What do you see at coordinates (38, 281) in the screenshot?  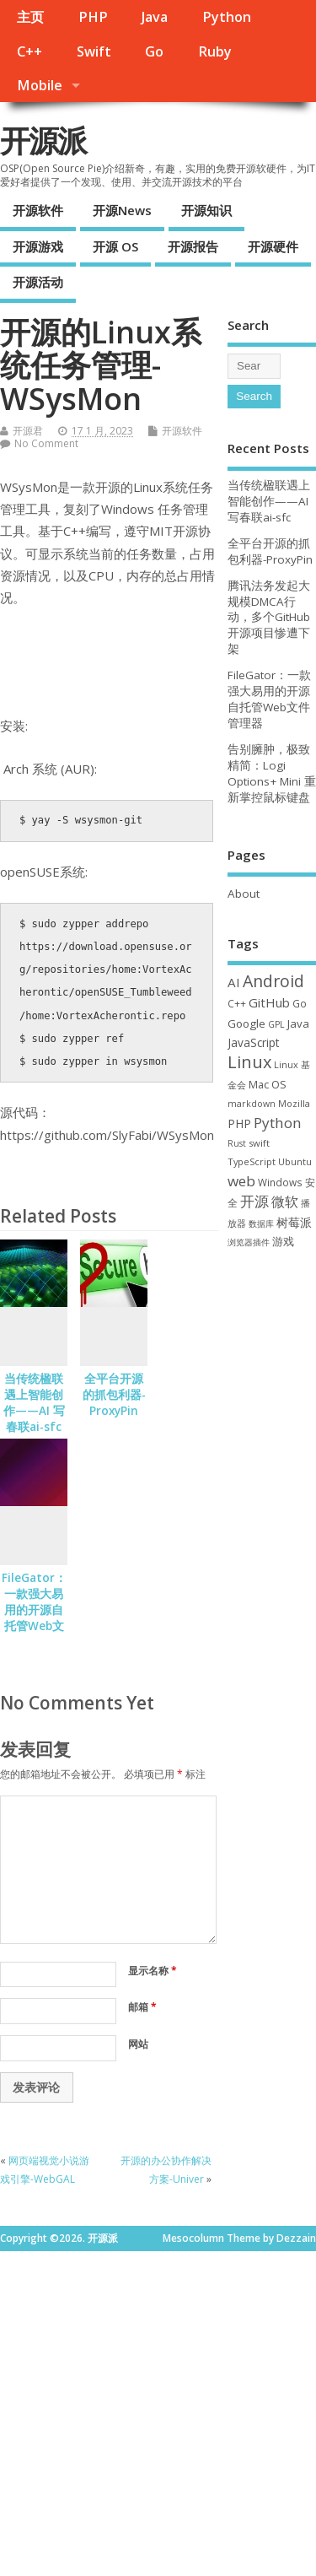 I see `开源活动` at bounding box center [38, 281].